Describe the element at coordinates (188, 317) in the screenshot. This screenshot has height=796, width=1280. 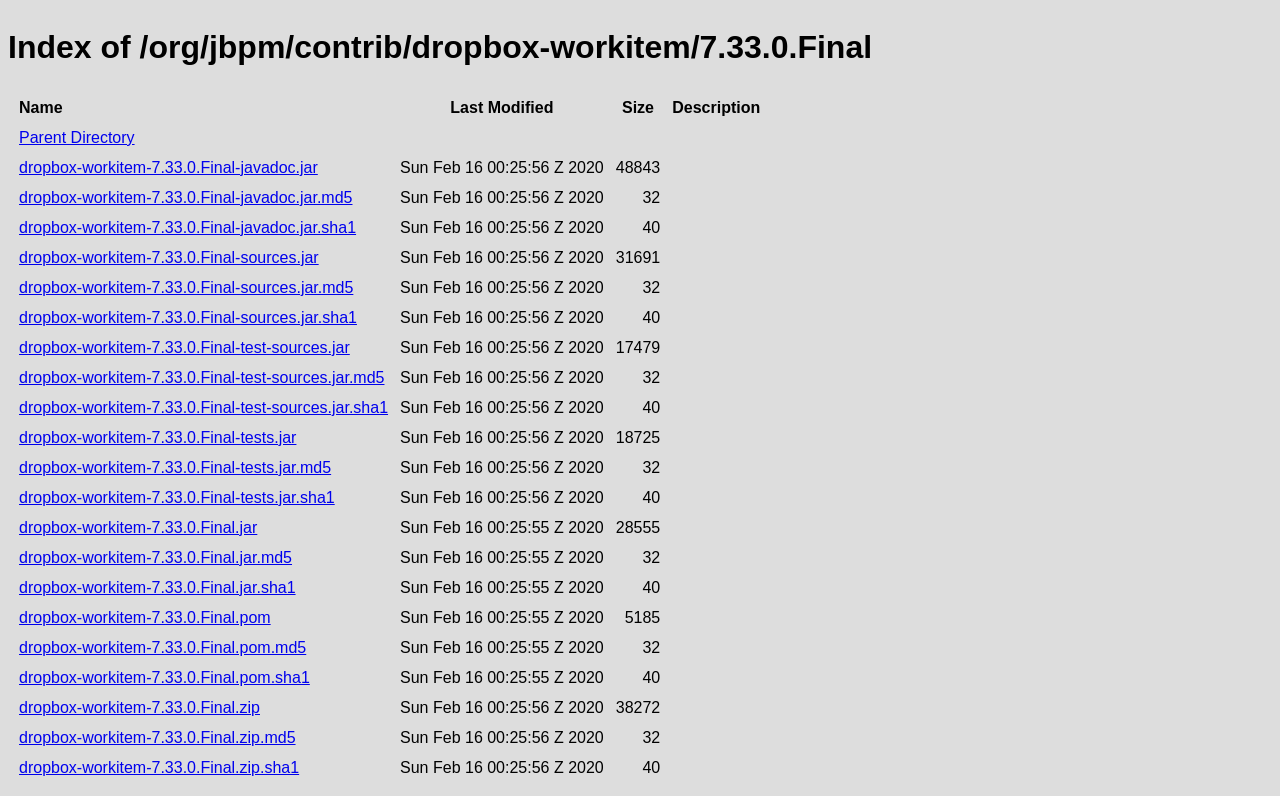
I see `dropbox-workitem-7.33.0.Final-sources.jar.sha1` at that location.